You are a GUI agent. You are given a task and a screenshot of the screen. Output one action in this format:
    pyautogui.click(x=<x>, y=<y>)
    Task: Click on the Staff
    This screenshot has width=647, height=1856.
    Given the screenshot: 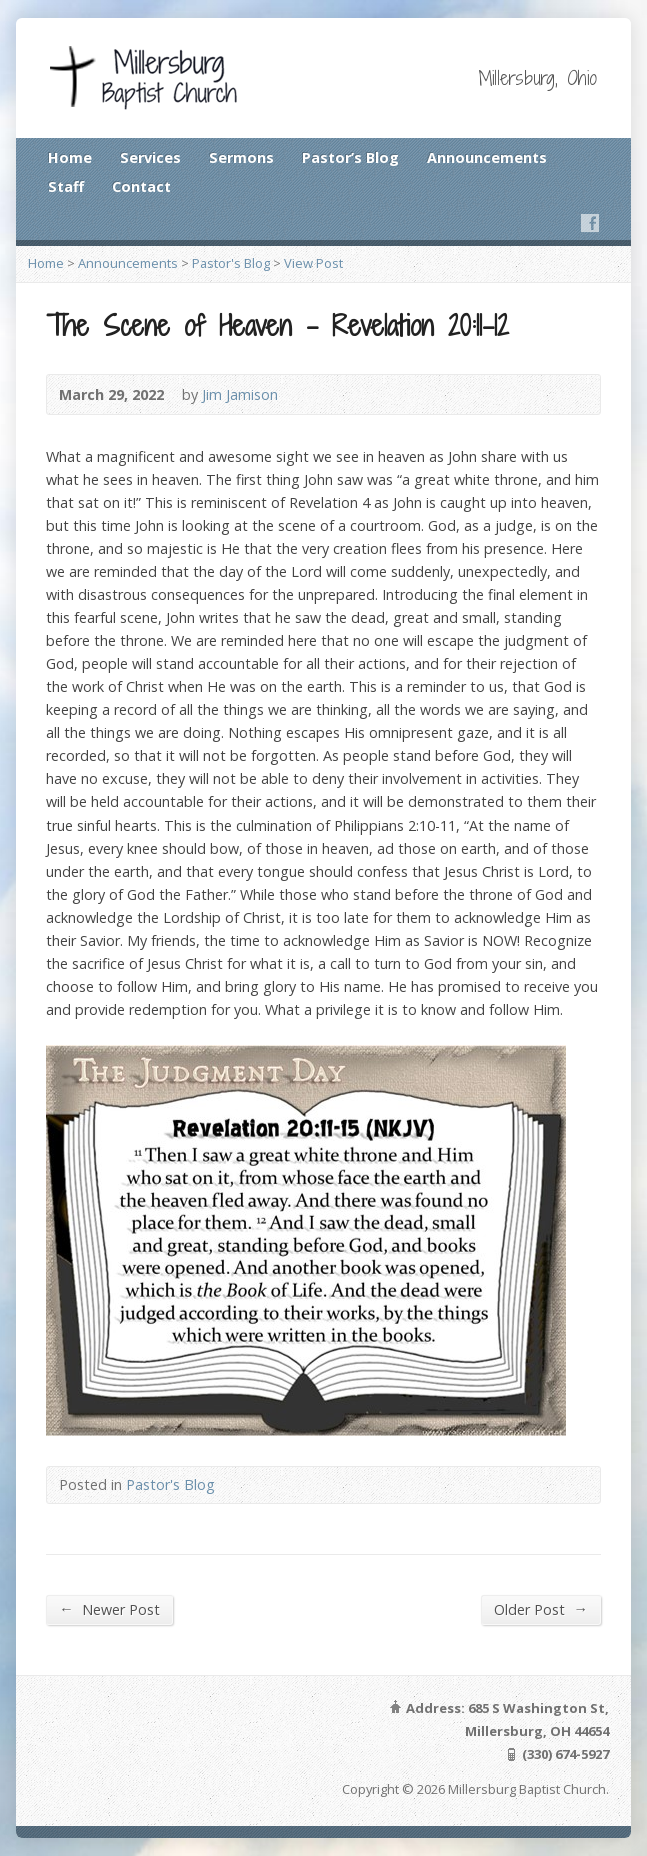 What is the action you would take?
    pyautogui.click(x=66, y=186)
    